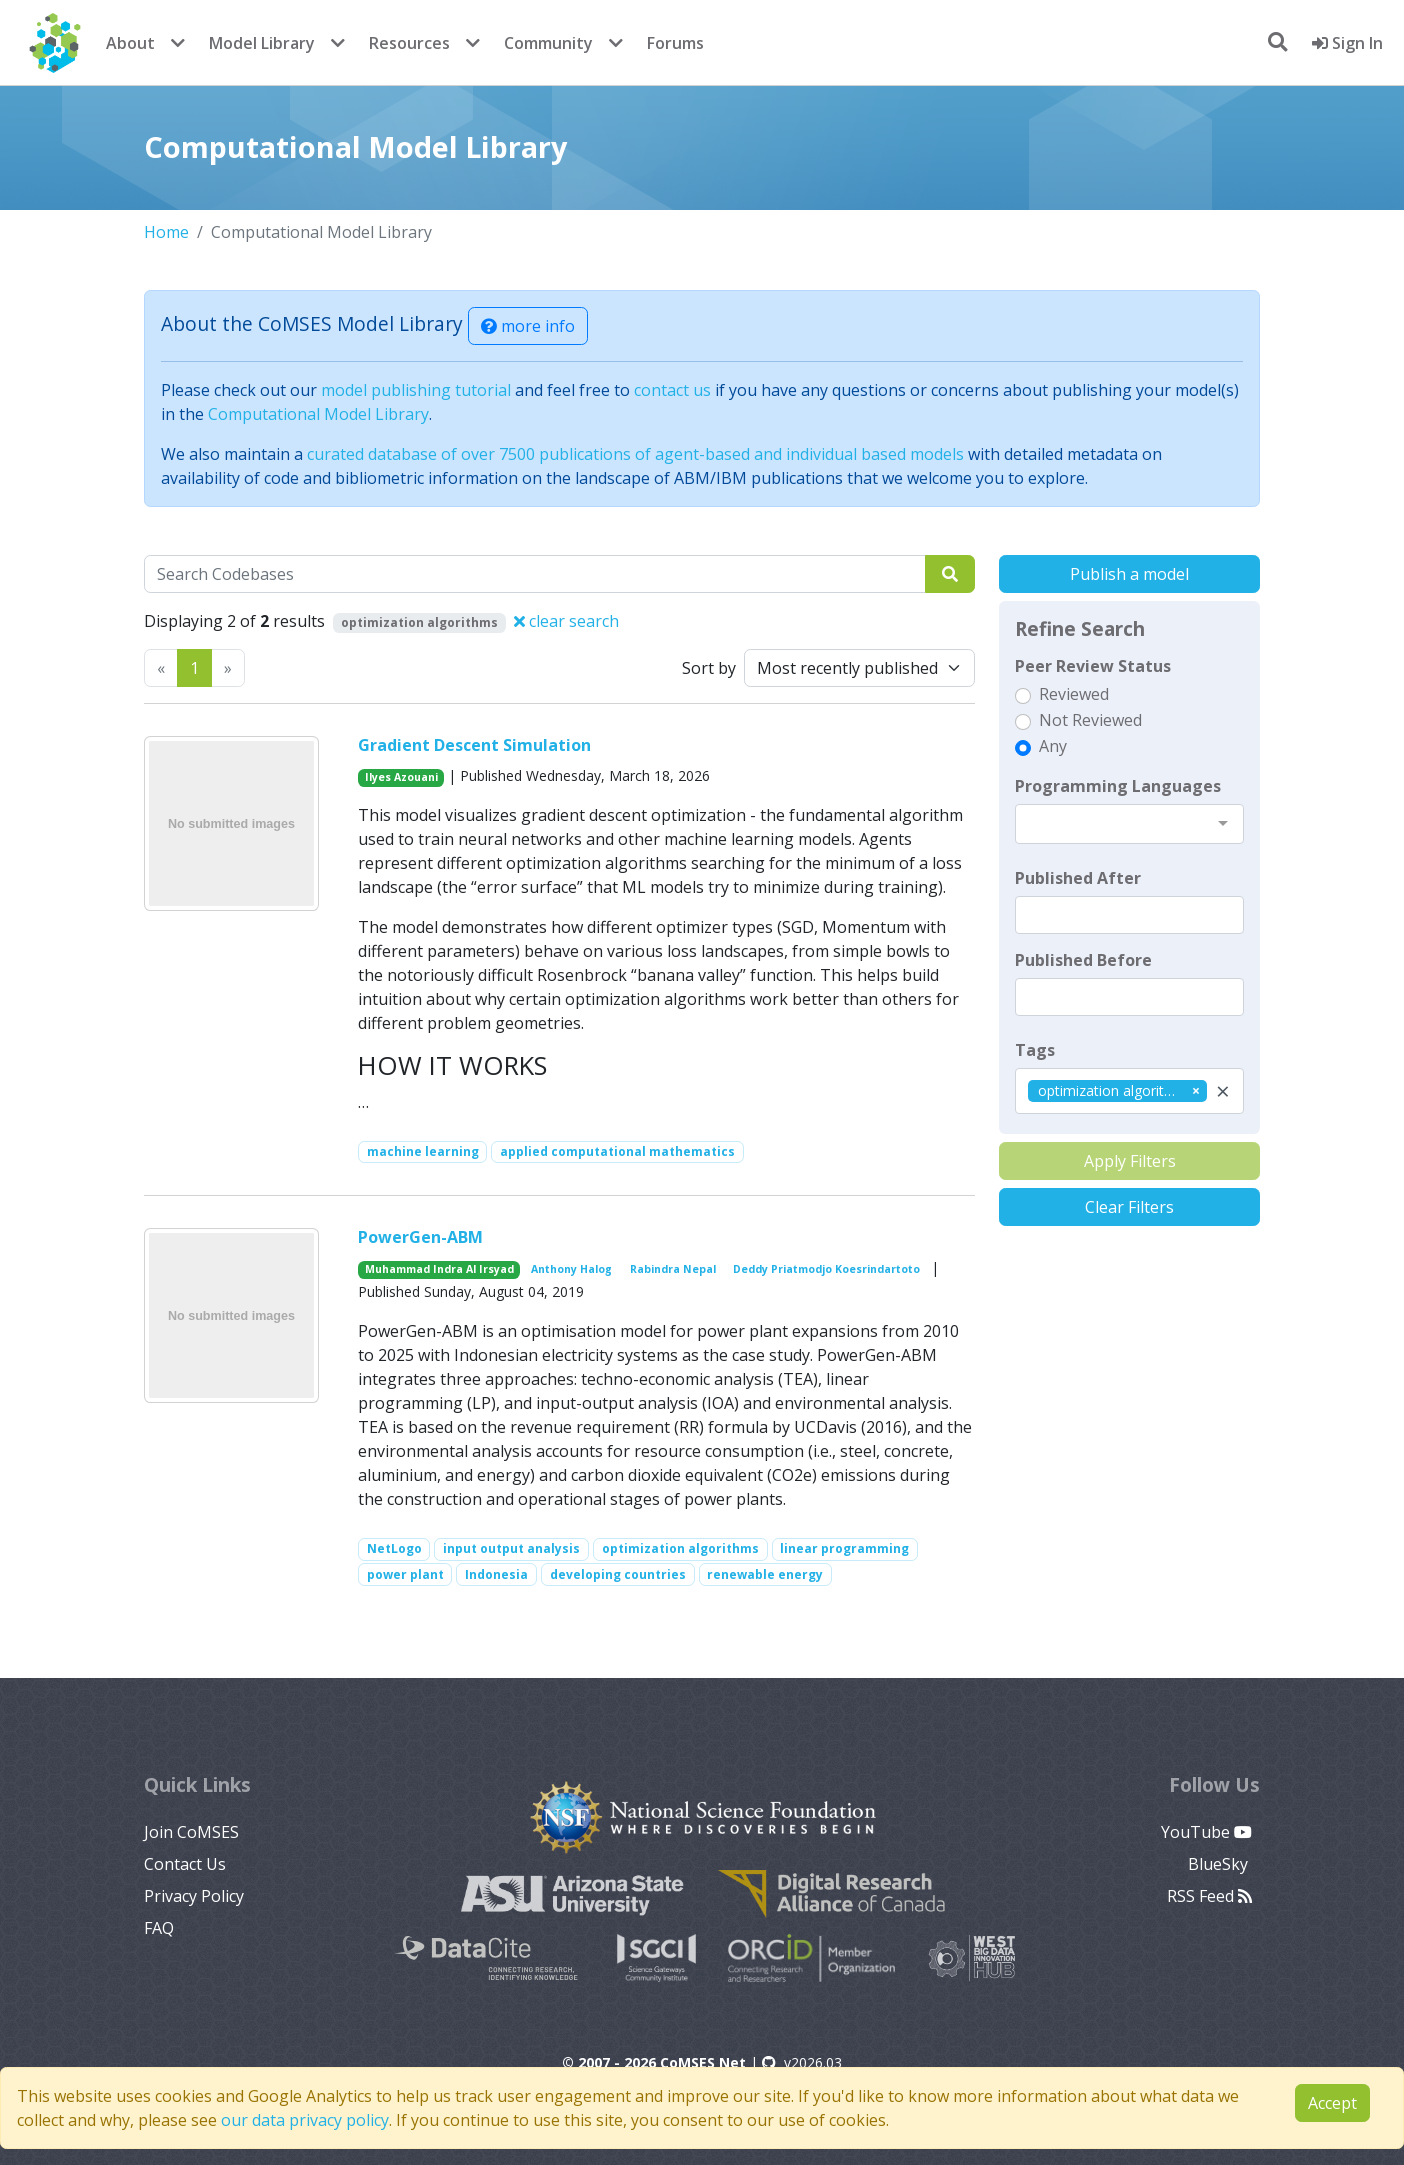 Image resolution: width=1404 pixels, height=2165 pixels. Describe the element at coordinates (709, 668) in the screenshot. I see `Sort by` at that location.